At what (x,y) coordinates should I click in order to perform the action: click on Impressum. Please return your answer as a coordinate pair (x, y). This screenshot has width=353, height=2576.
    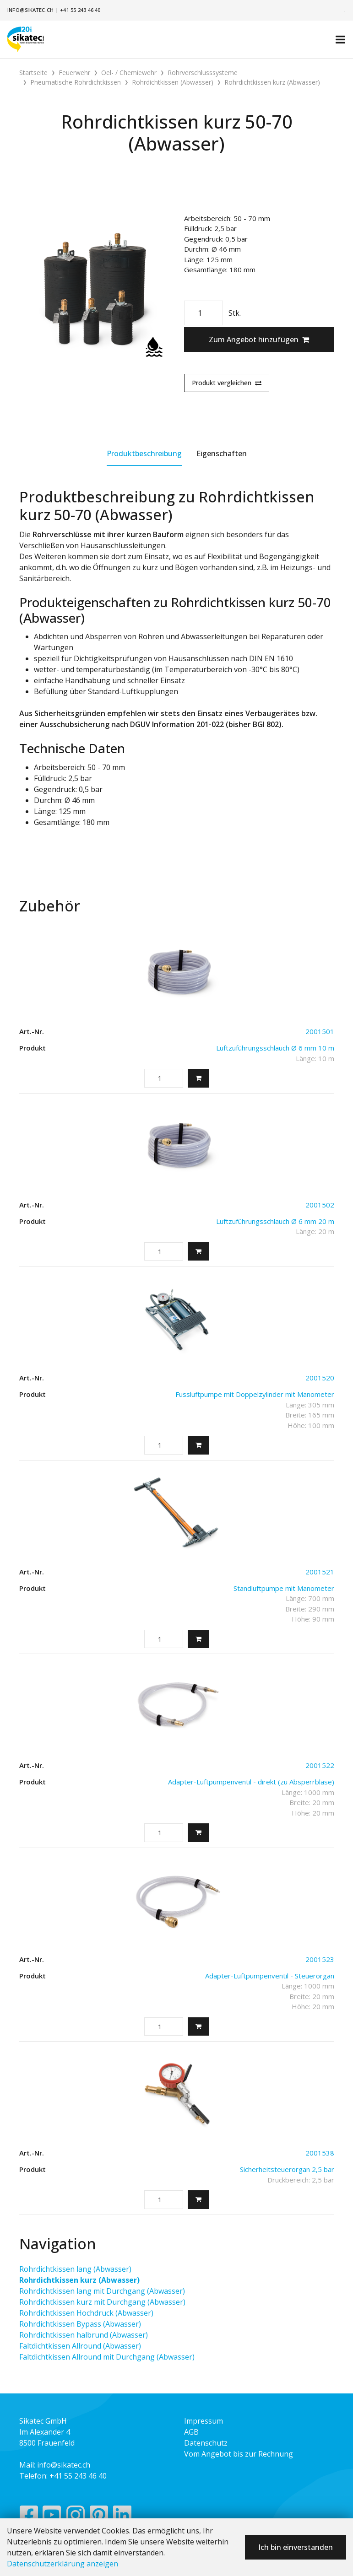
    Looking at the image, I should click on (203, 2421).